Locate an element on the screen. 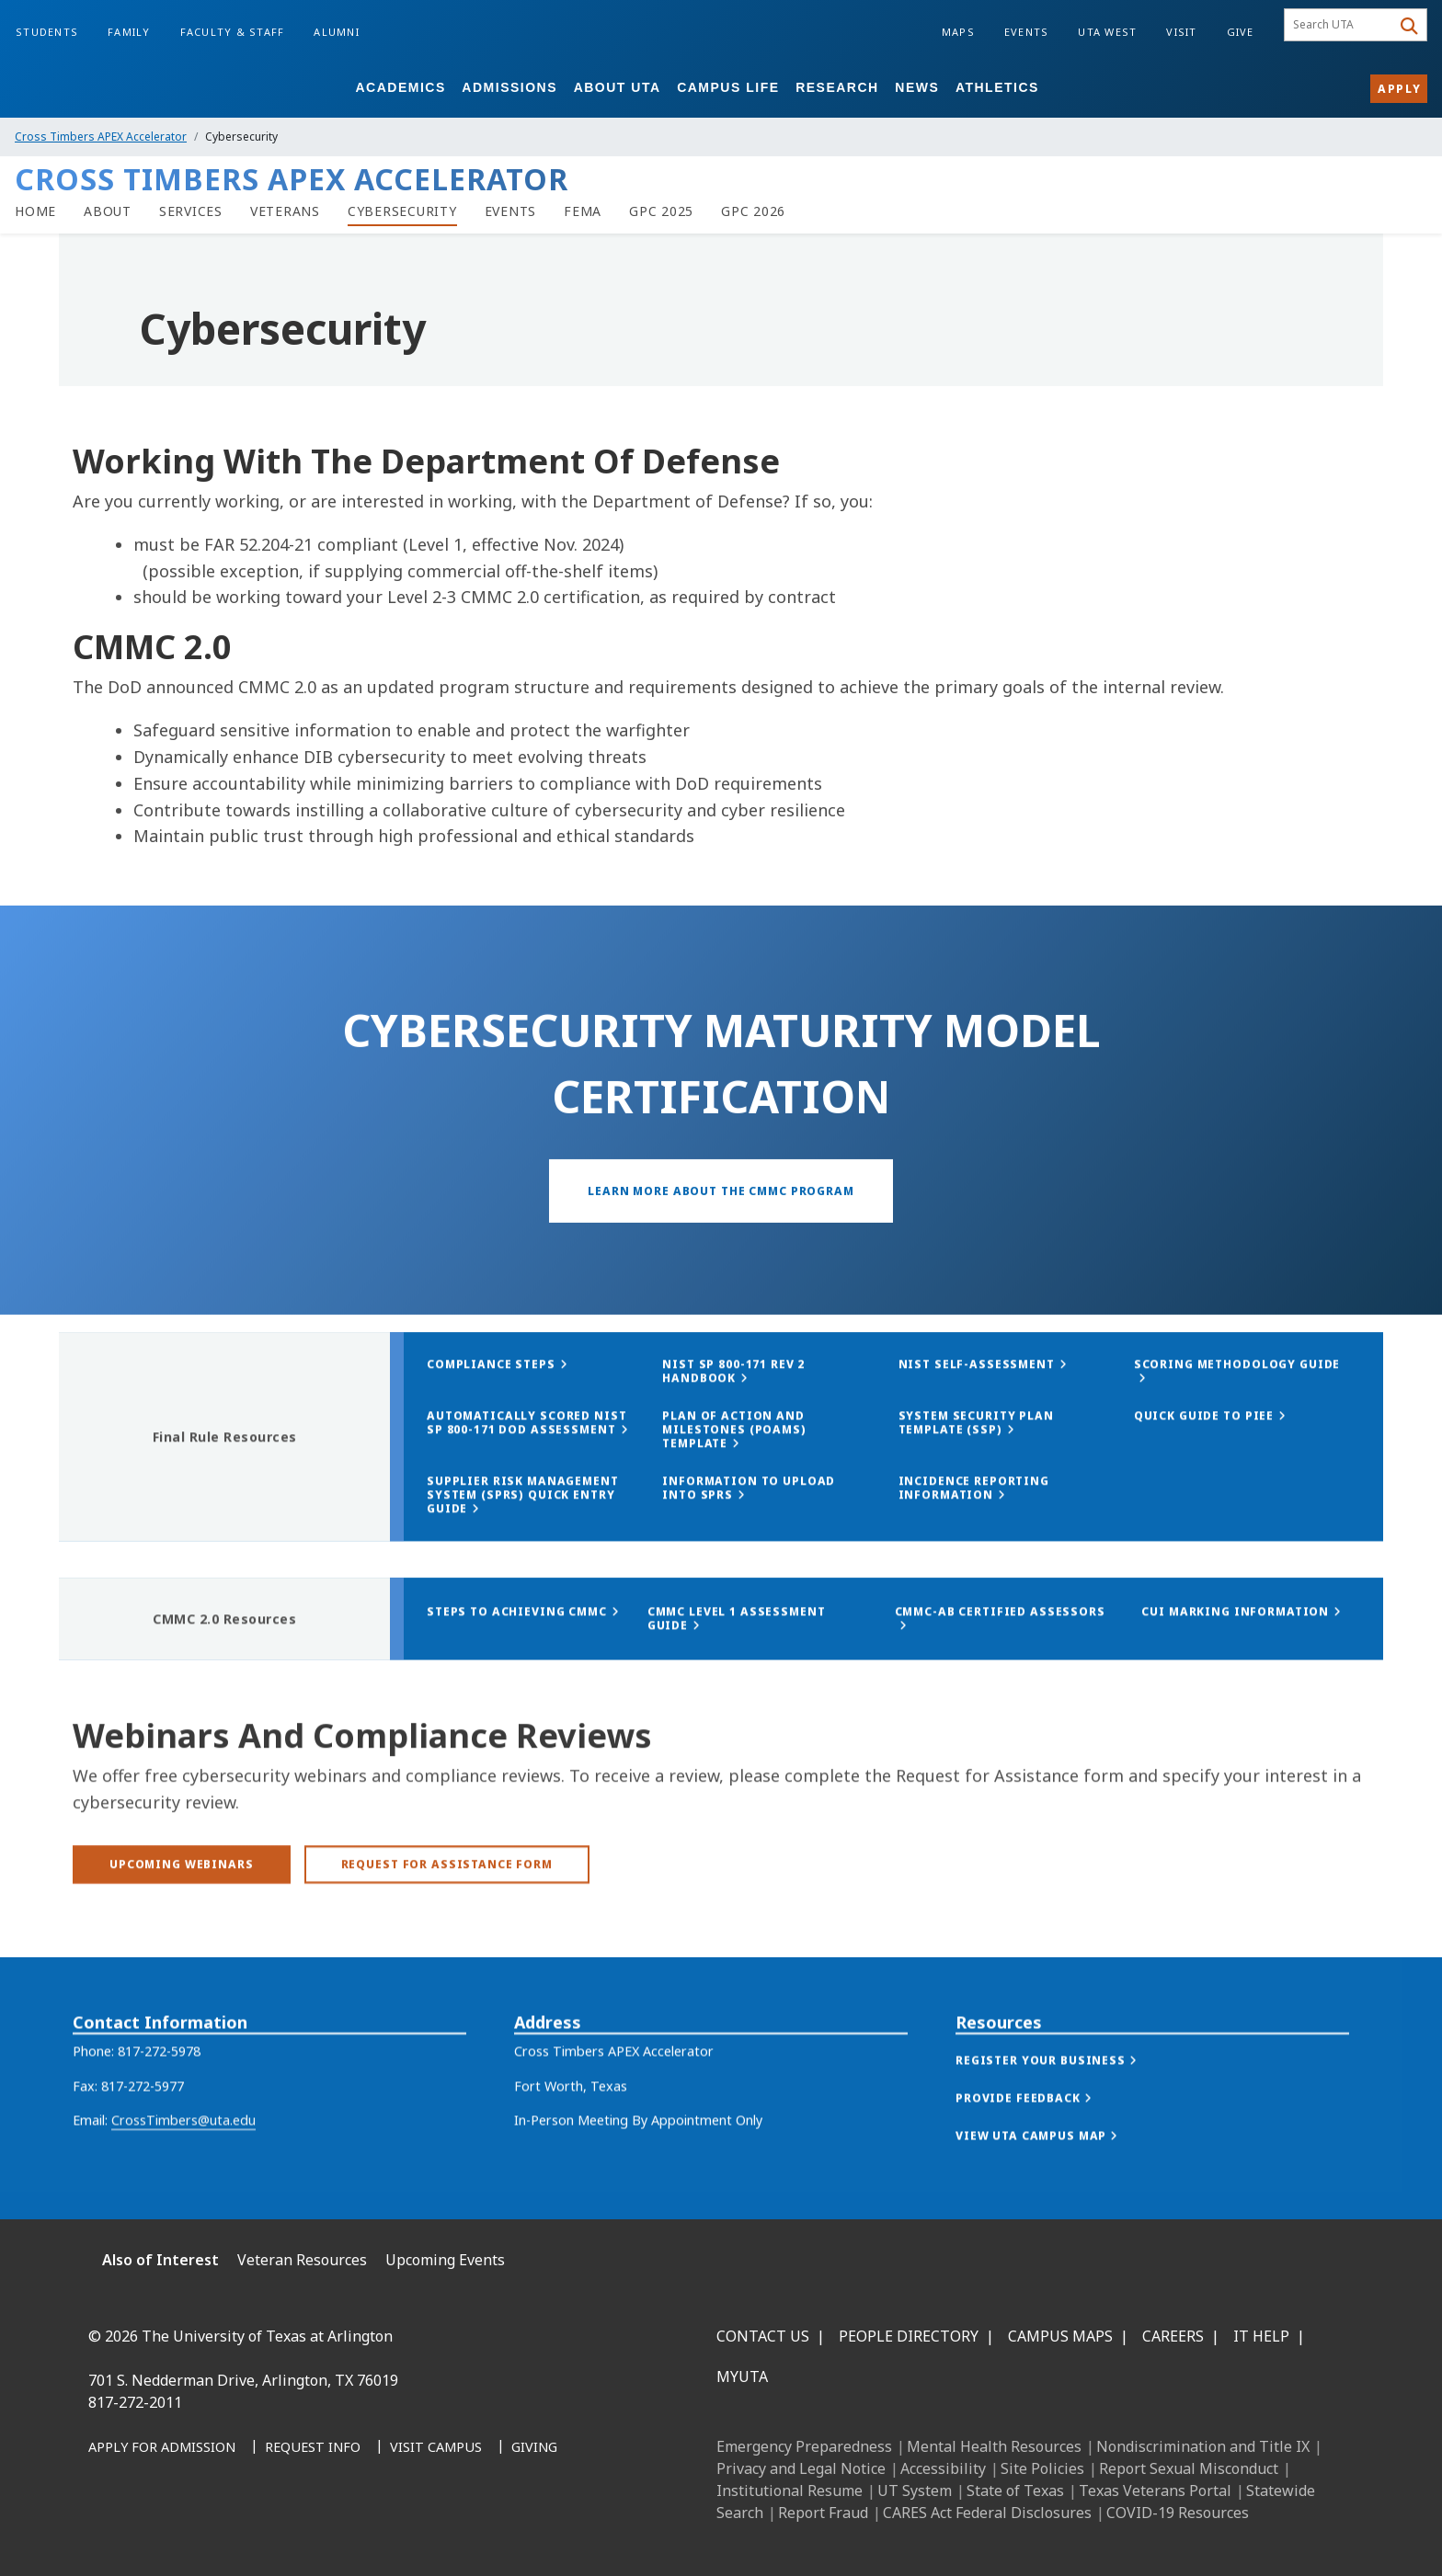 This screenshot has height=2576, width=1442. Mental Health Resources is located at coordinates (994, 2446).